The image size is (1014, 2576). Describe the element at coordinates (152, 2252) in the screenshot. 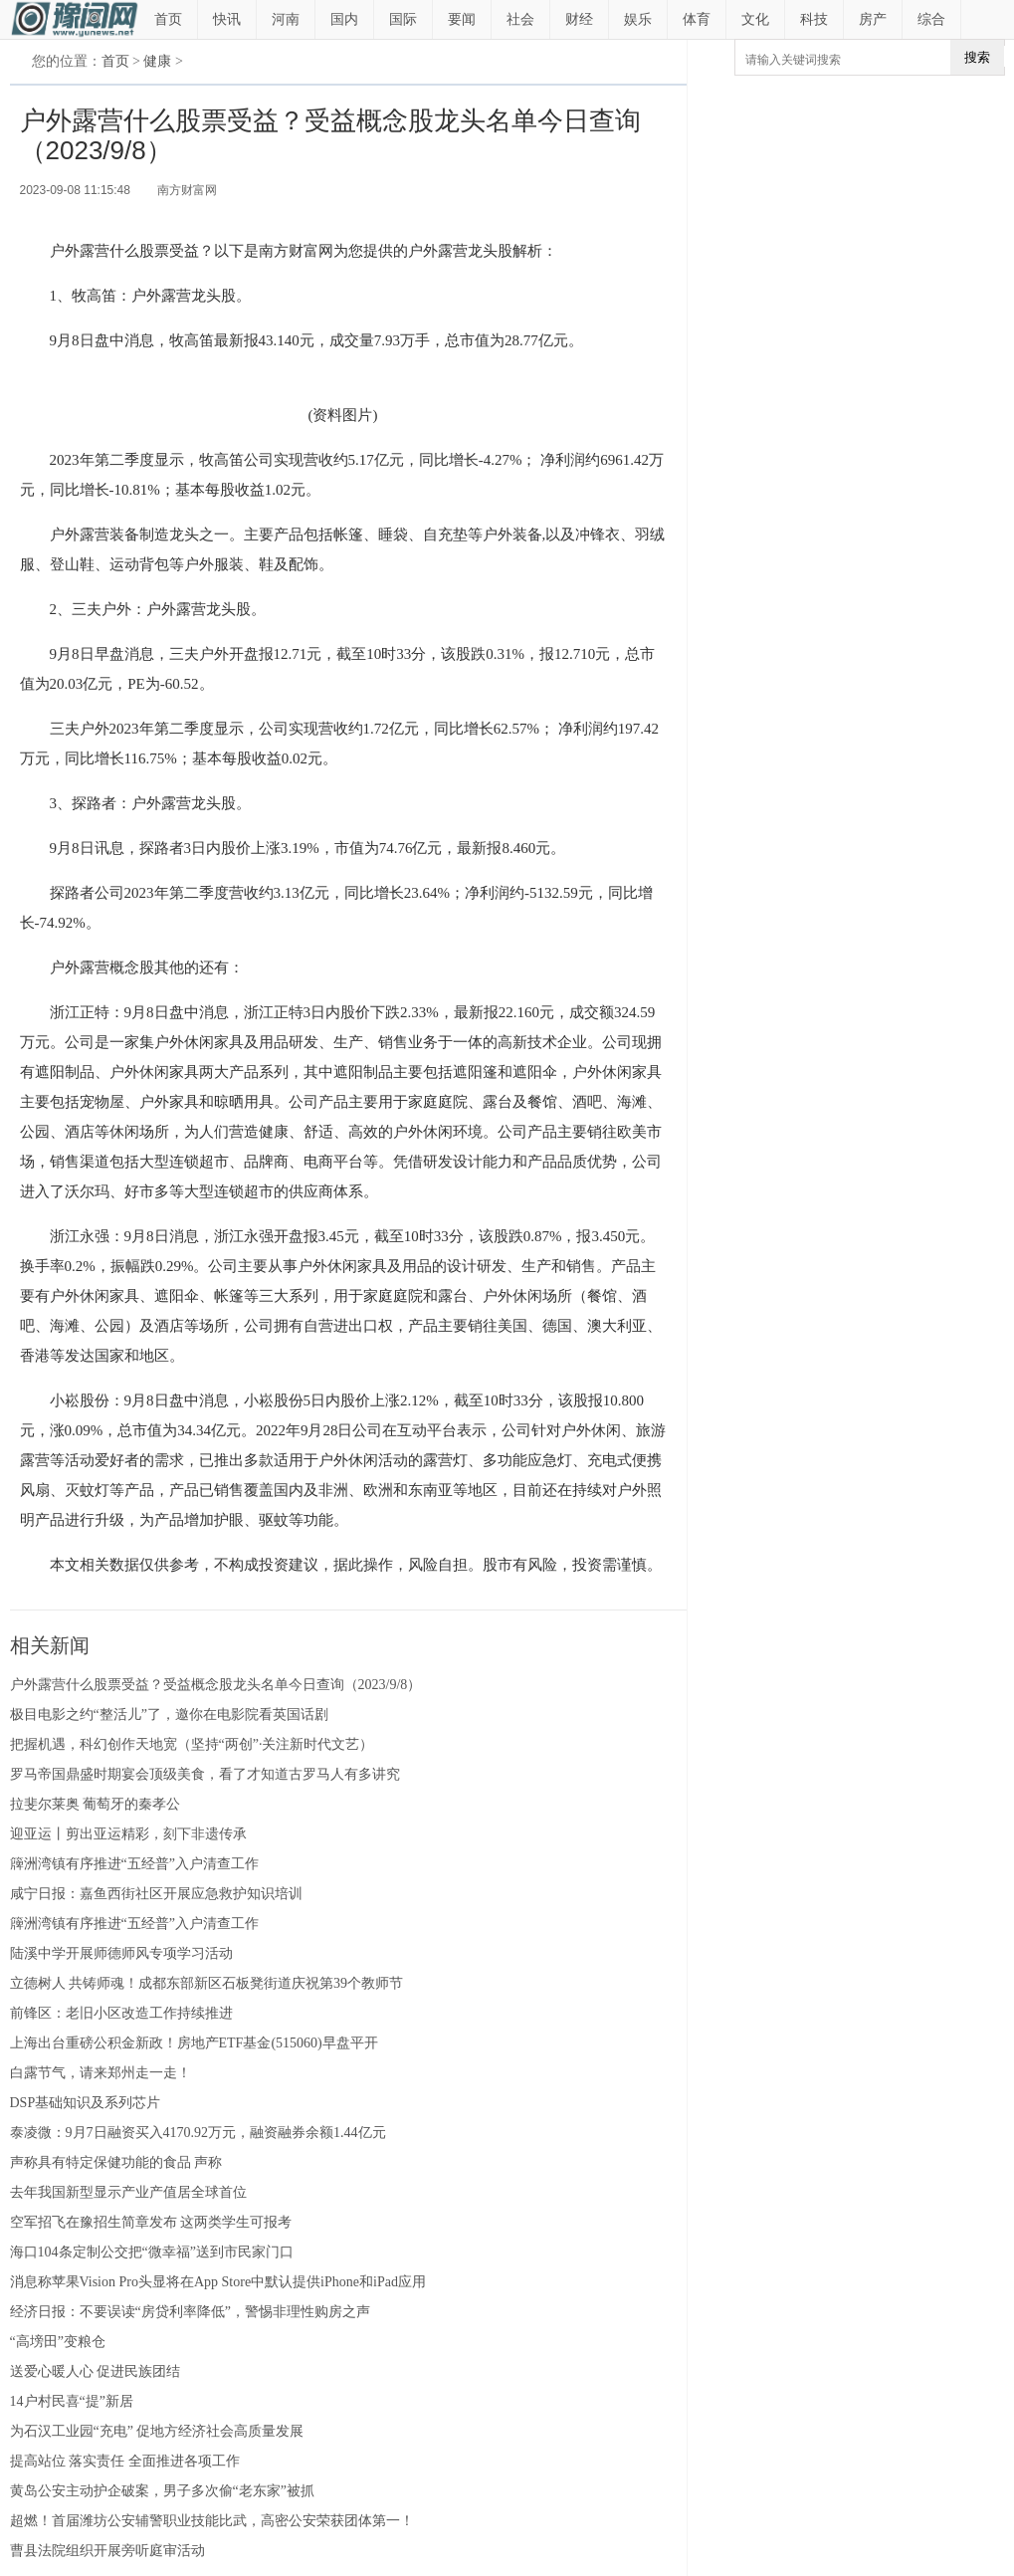

I see `海口104条定制公交把“微幸福”送到市民家门口` at that location.